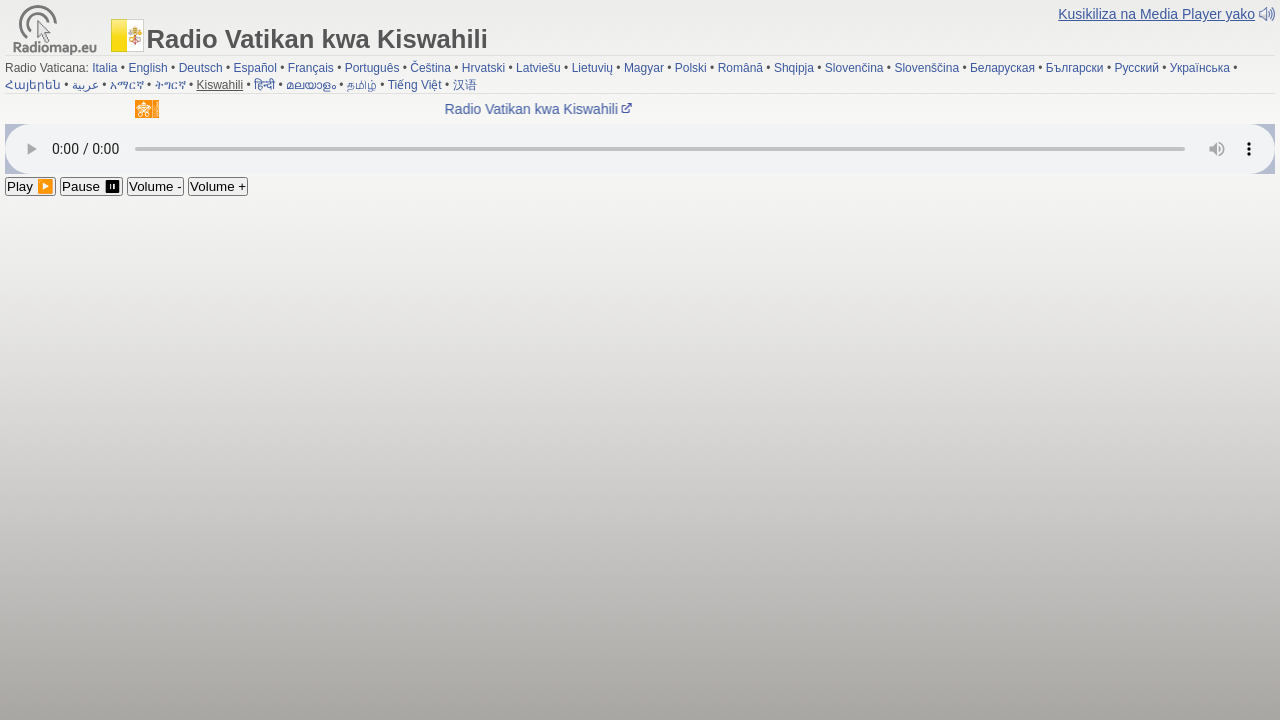 The width and height of the screenshot is (1280, 720). Describe the element at coordinates (147, 68) in the screenshot. I see `English` at that location.